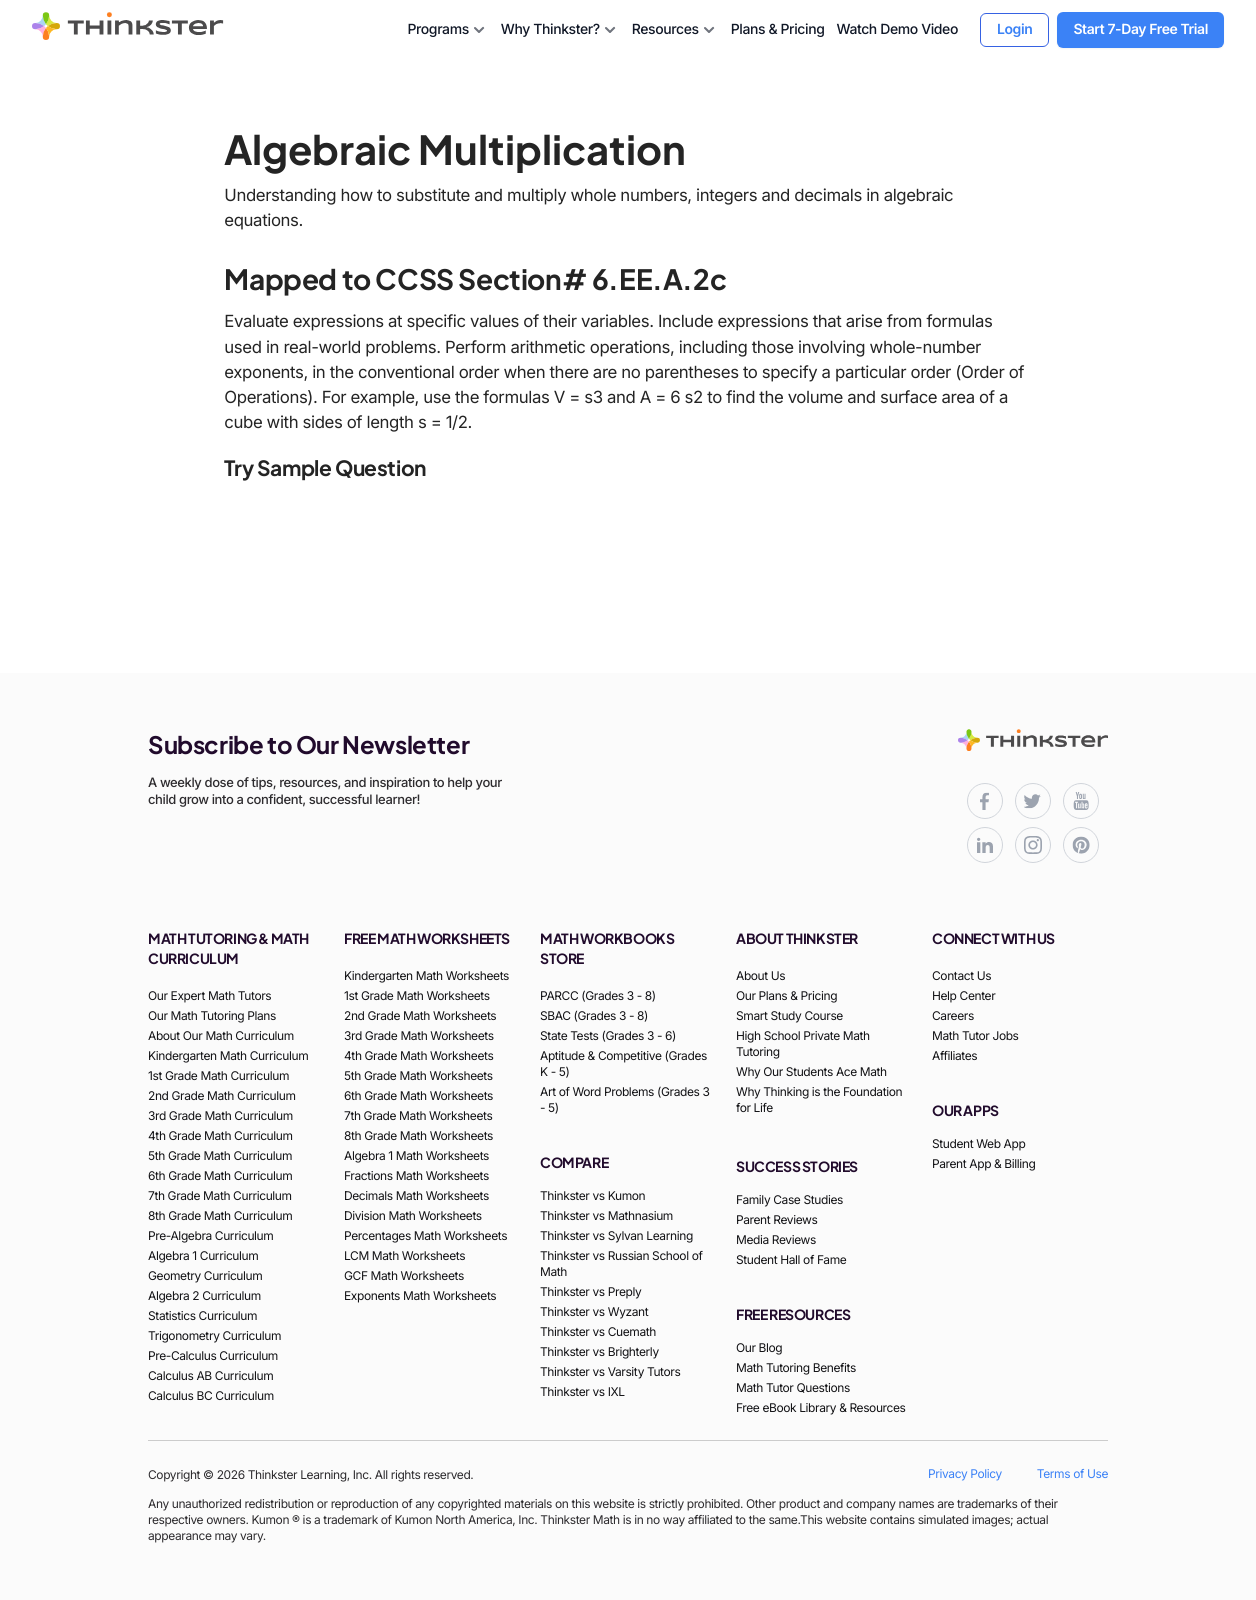  What do you see at coordinates (985, 845) in the screenshot?
I see `[Thinkster LinkedIn page for professional updates]` at bounding box center [985, 845].